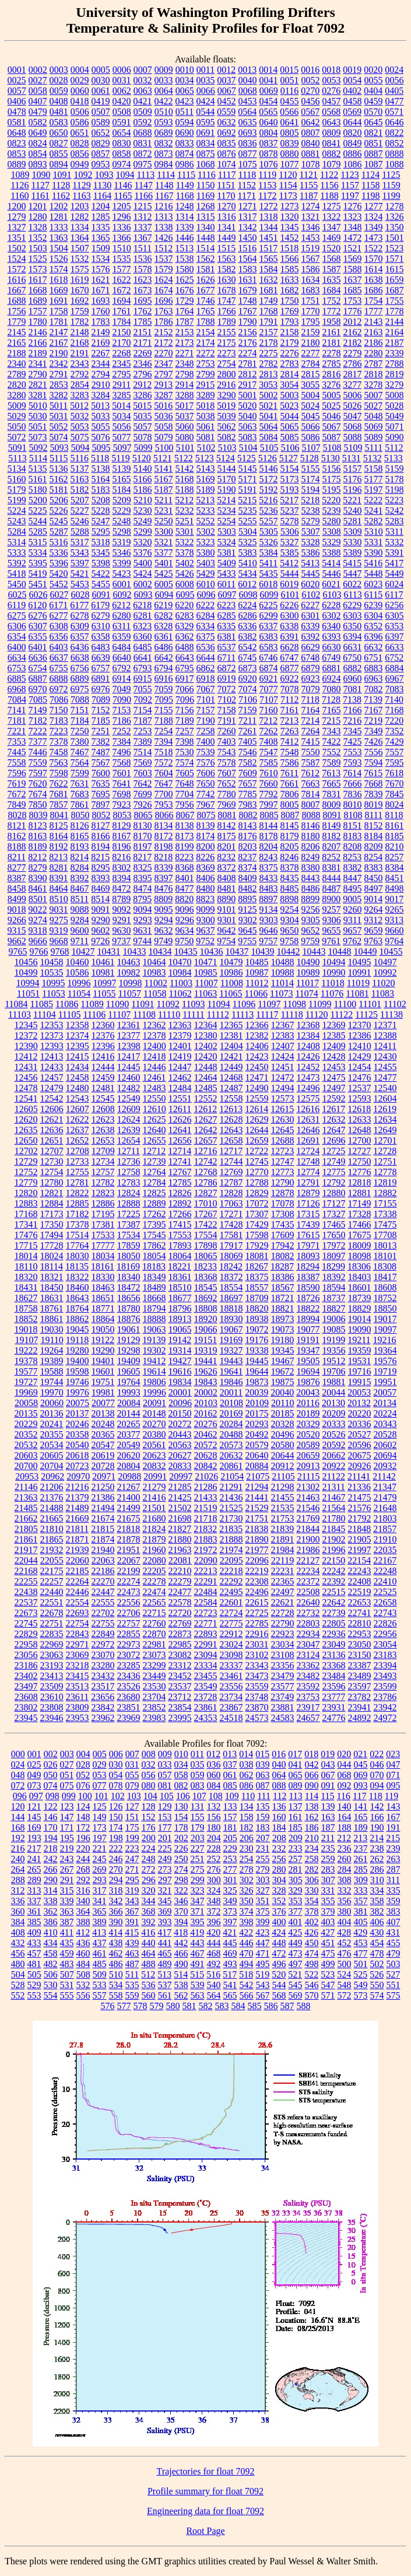 The image size is (411, 2576). What do you see at coordinates (226, 679) in the screenshot?
I see `6919` at bounding box center [226, 679].